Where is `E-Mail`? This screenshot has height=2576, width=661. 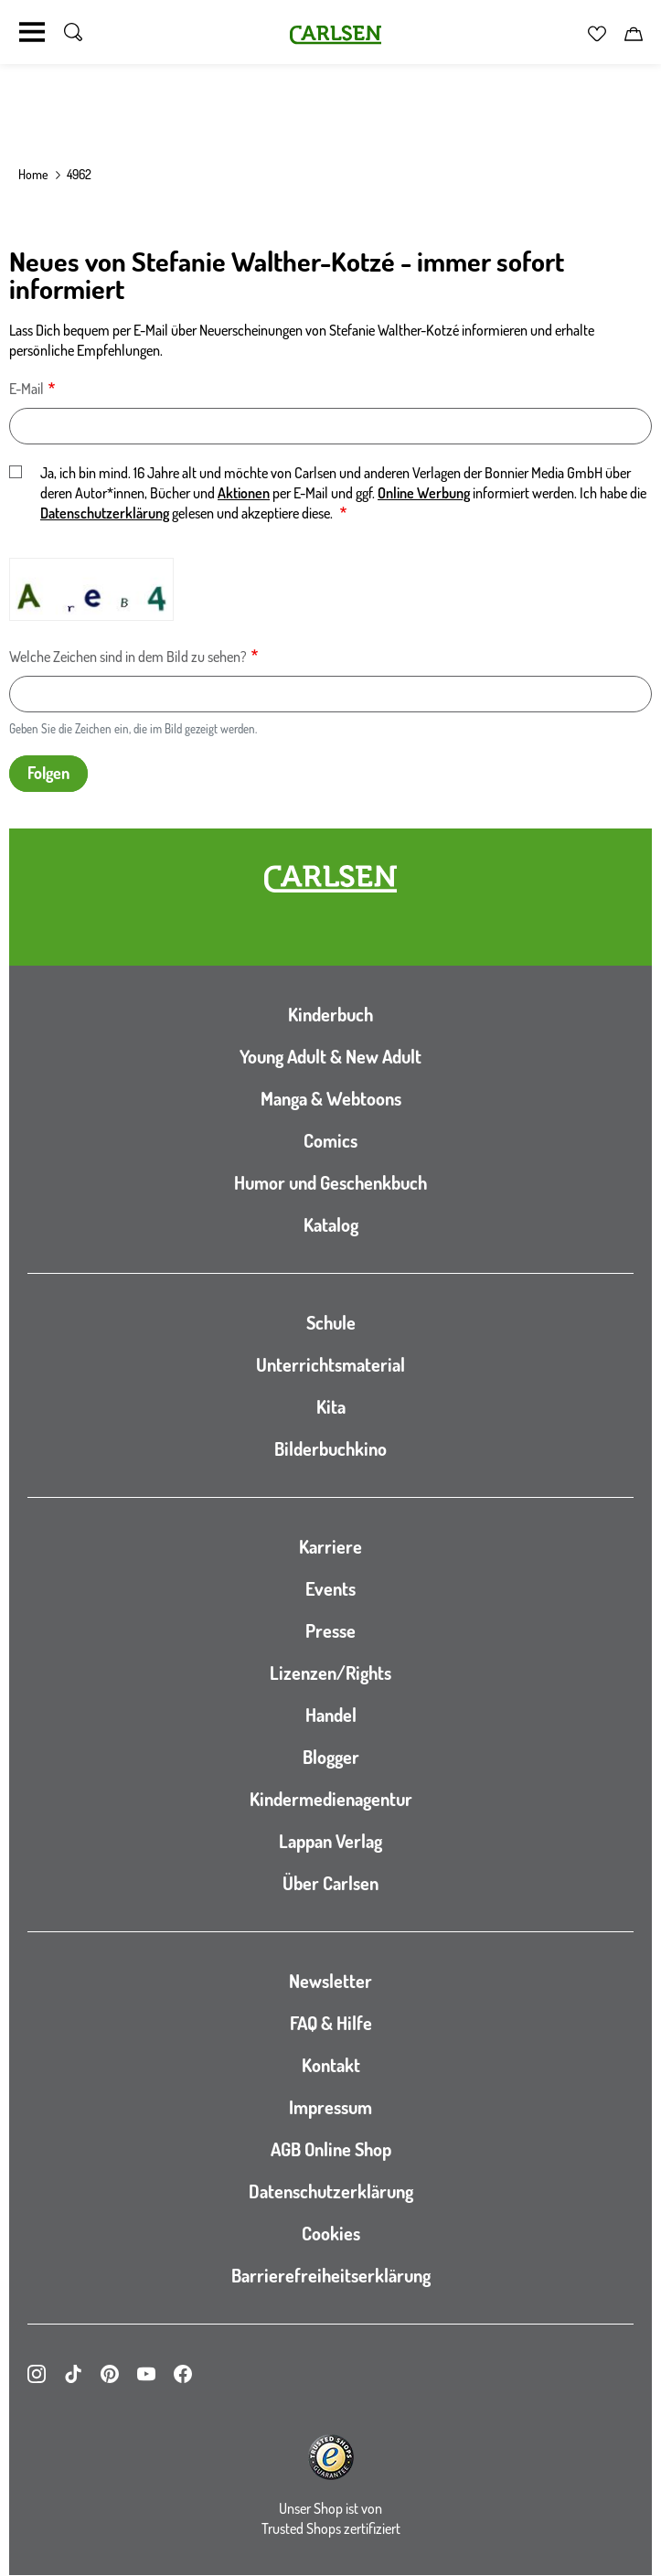 E-Mail is located at coordinates (26, 388).